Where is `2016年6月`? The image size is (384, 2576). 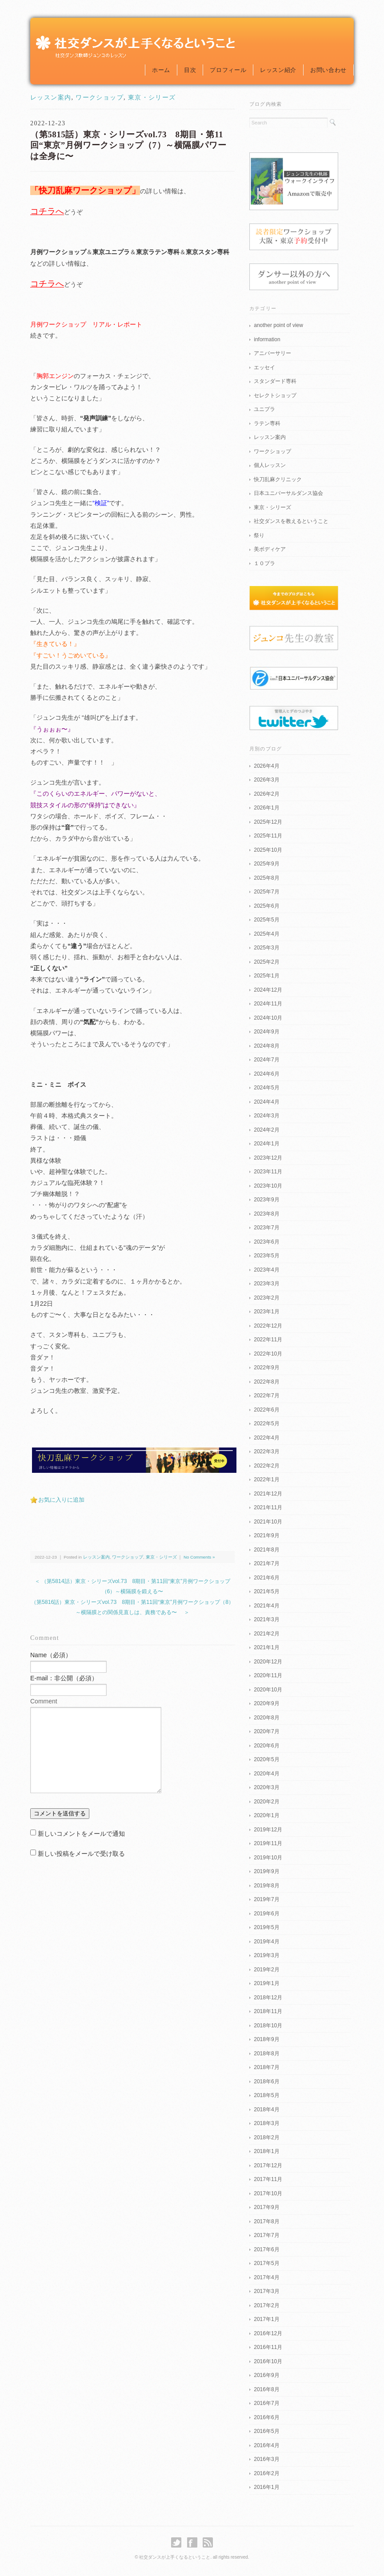
2016年6月 is located at coordinates (266, 2417).